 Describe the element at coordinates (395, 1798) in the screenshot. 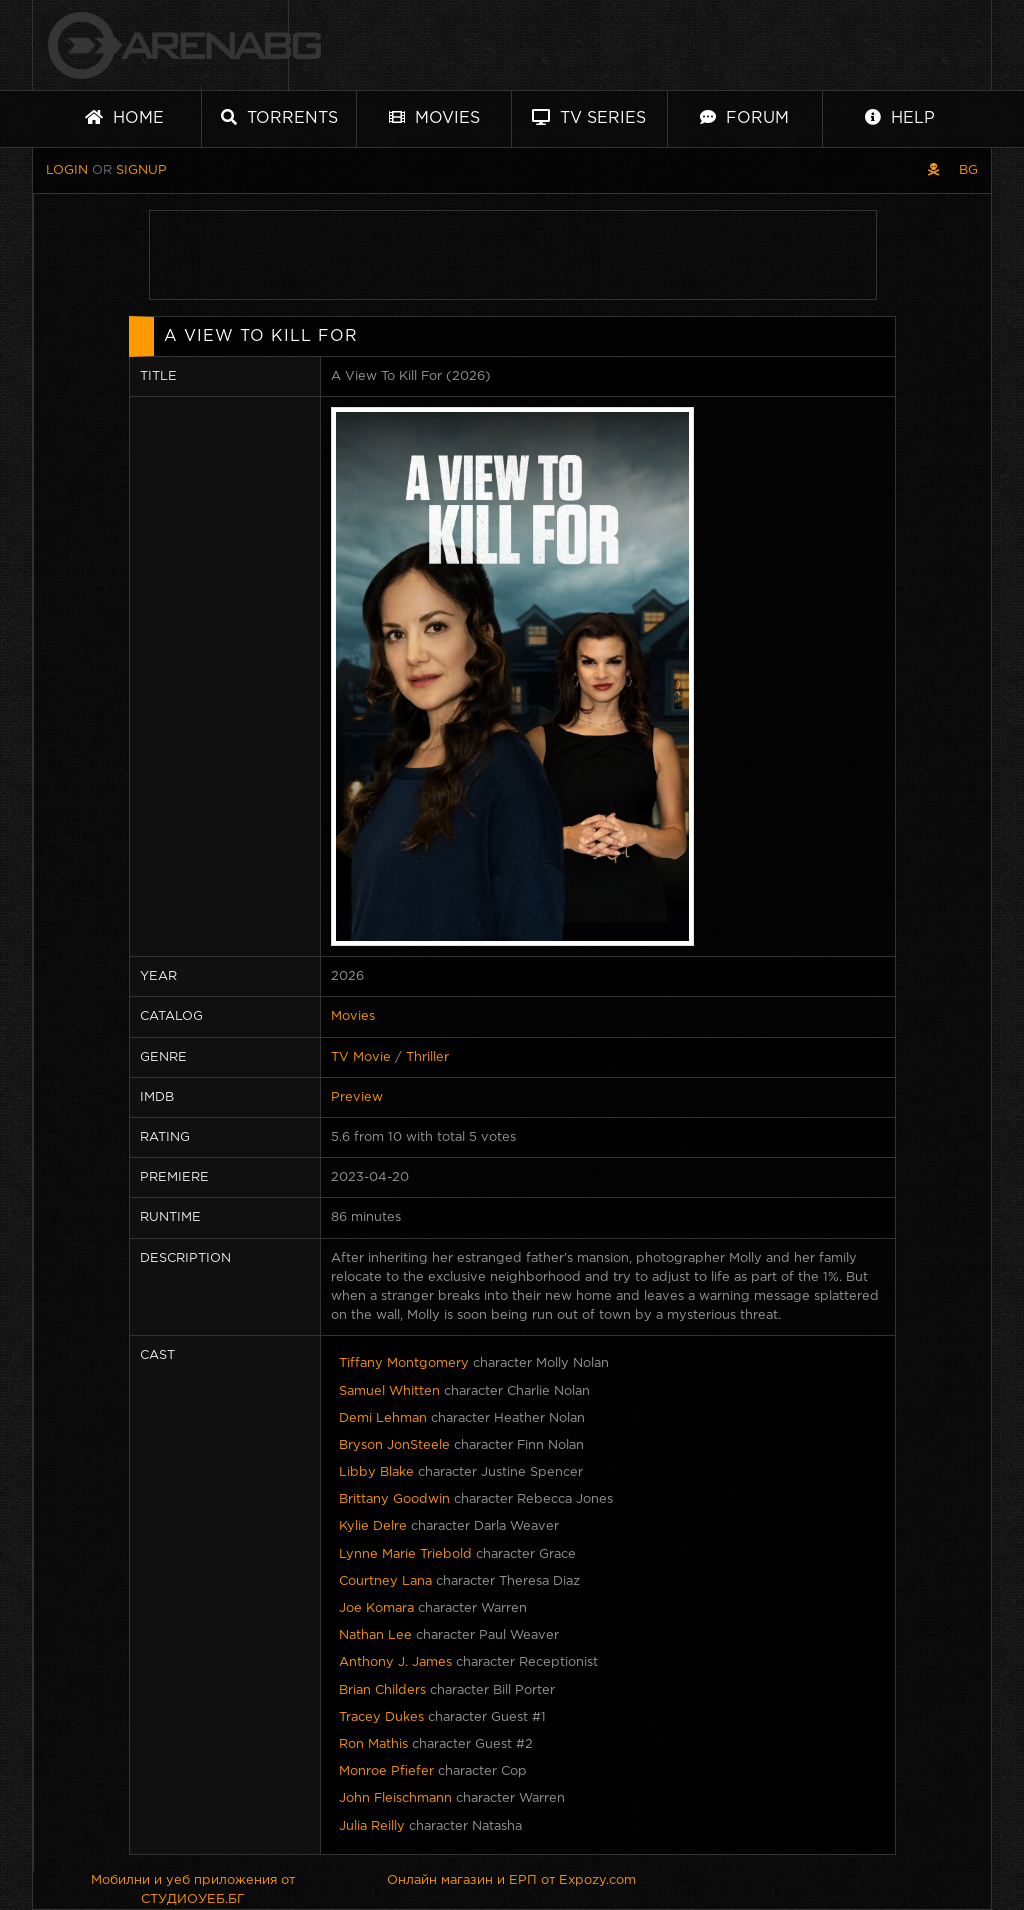

I see `John Fleischmann` at that location.